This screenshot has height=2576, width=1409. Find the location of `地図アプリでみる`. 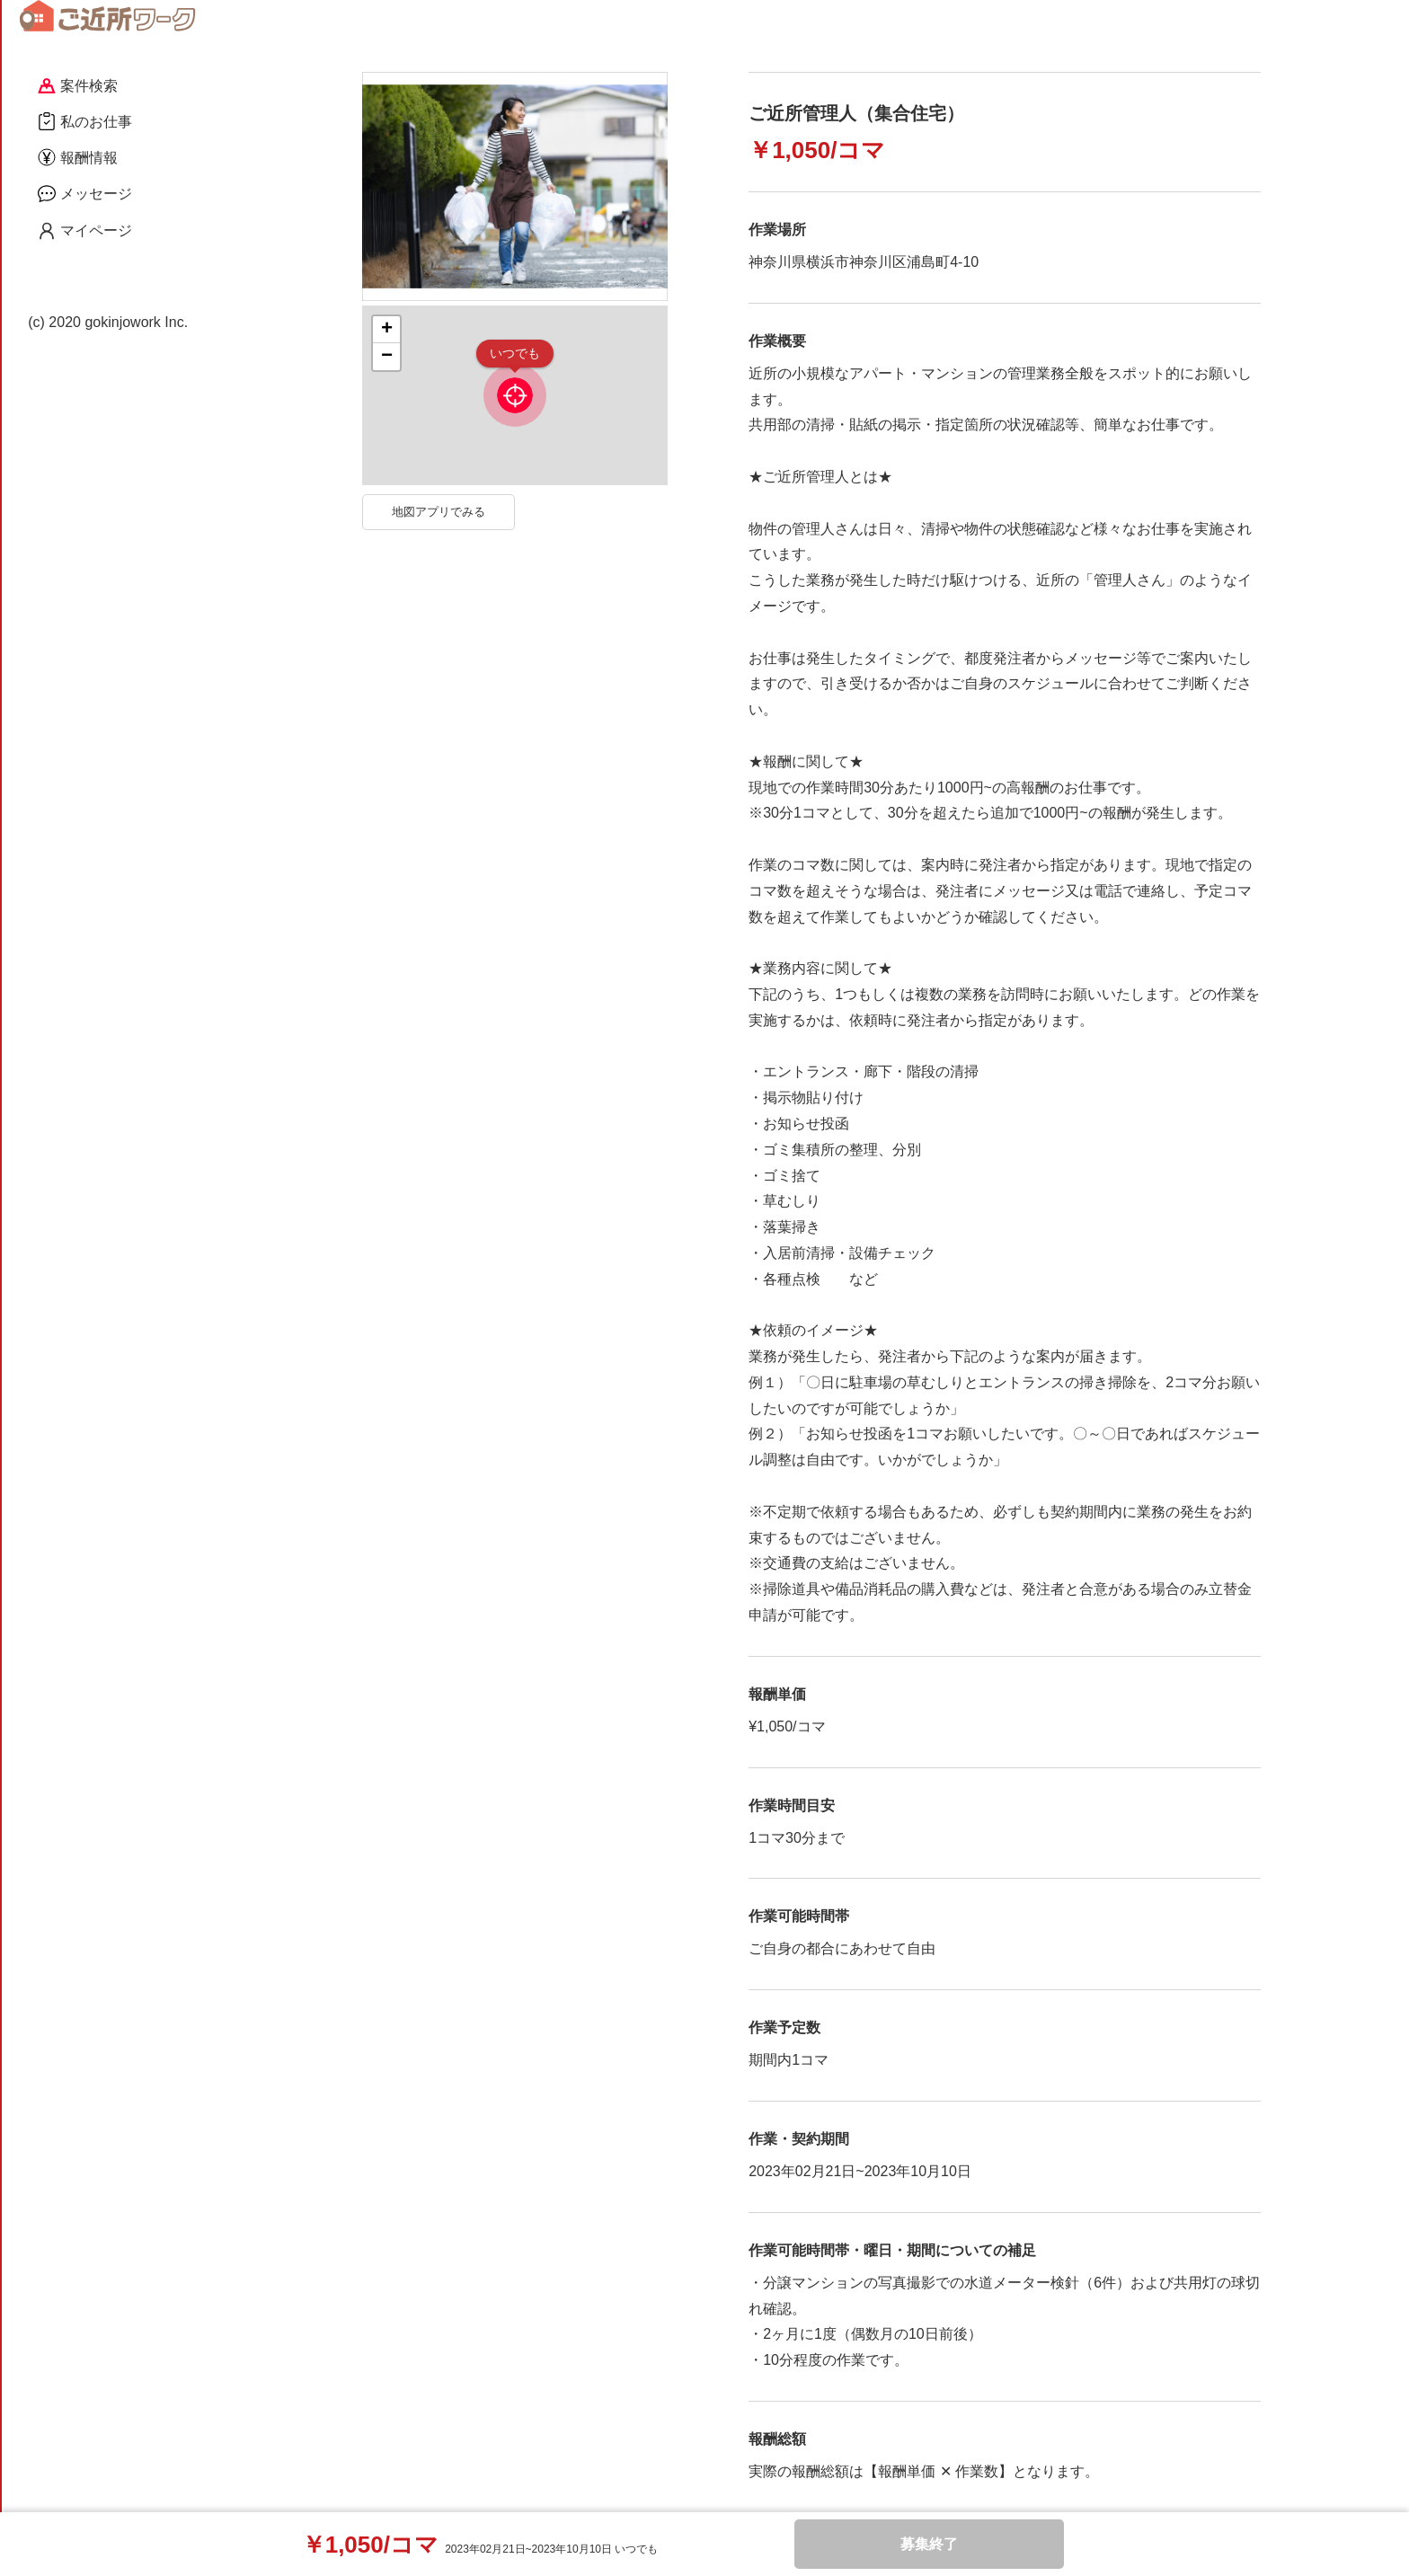

地図アプリでみる is located at coordinates (438, 511).